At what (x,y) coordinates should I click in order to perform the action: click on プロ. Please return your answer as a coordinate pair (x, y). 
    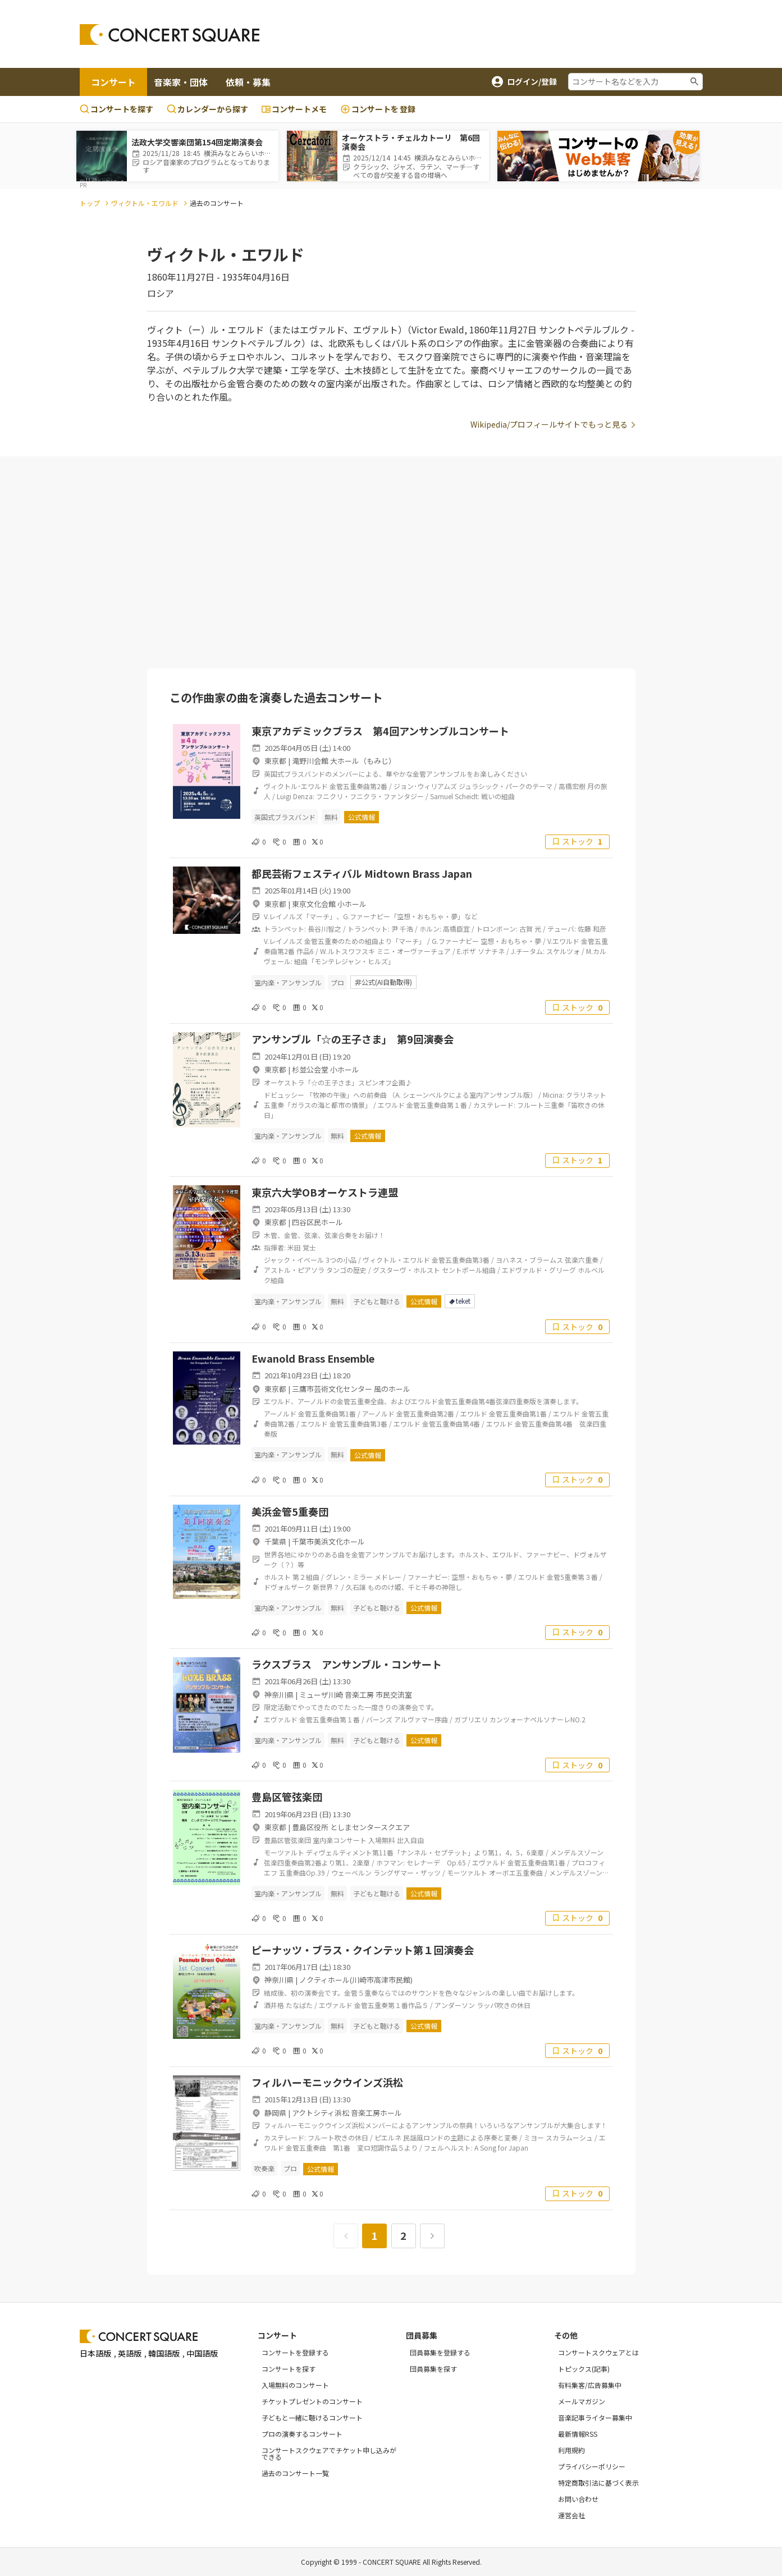
    Looking at the image, I should click on (337, 982).